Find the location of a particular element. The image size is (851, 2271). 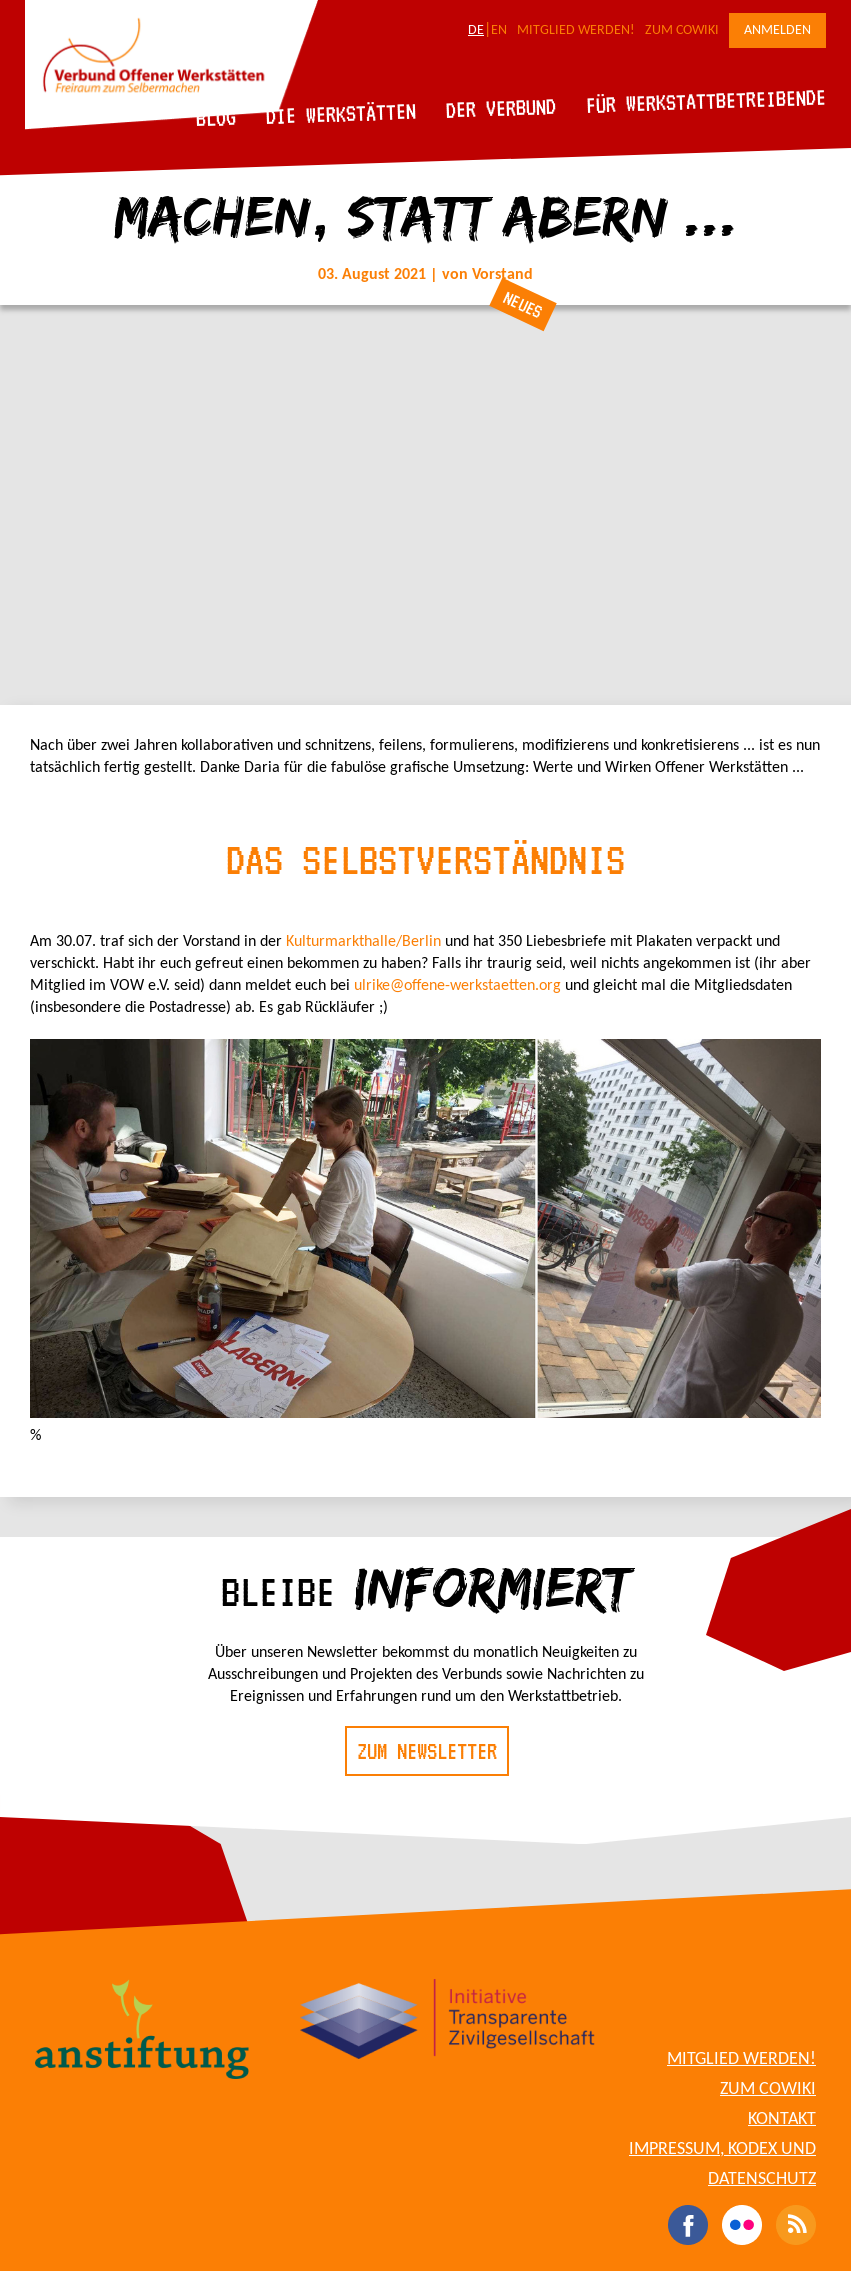

ulrike@offene-werkstaetten.org is located at coordinates (457, 986).